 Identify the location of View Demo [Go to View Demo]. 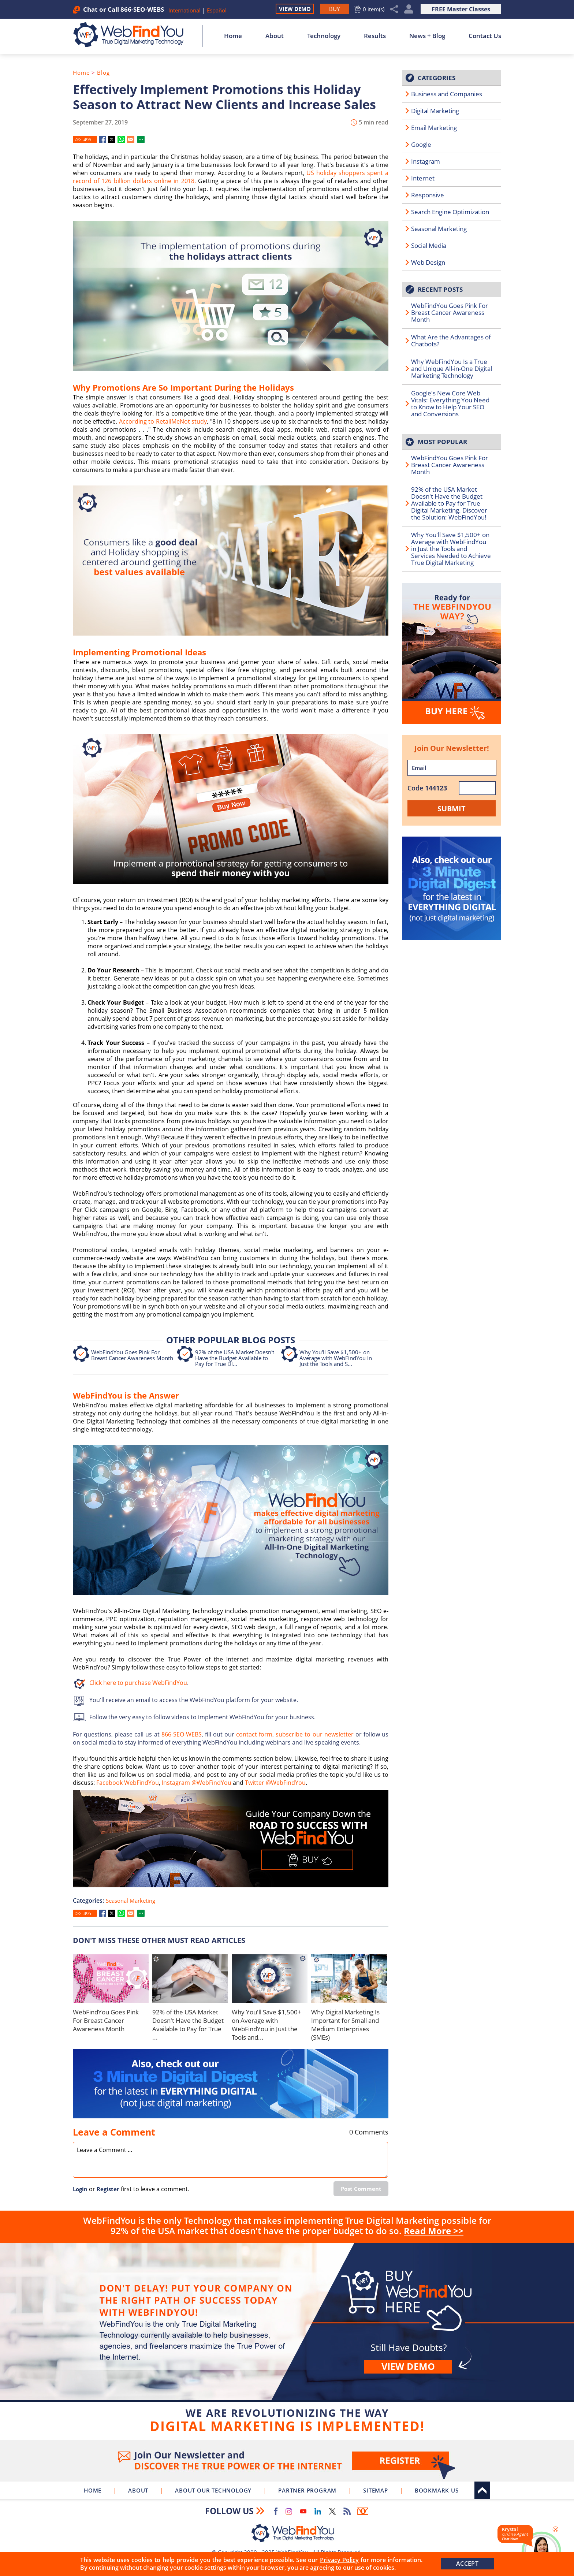
(295, 8).